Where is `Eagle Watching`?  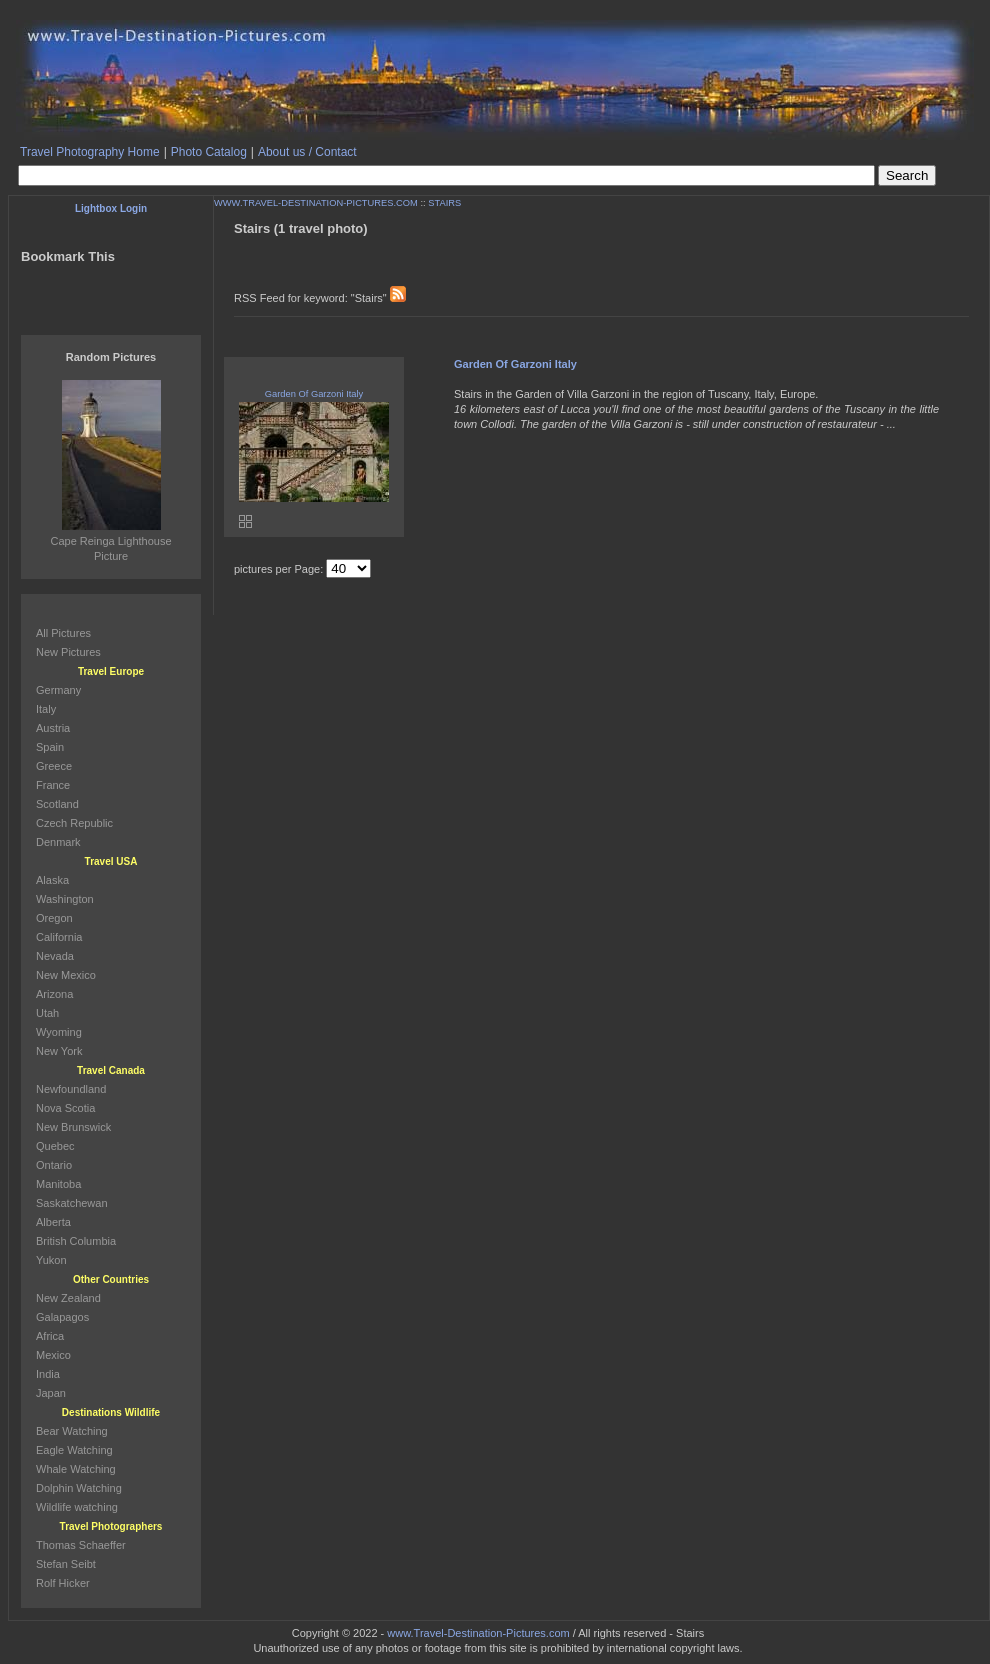
Eagle Watching is located at coordinates (74, 1450).